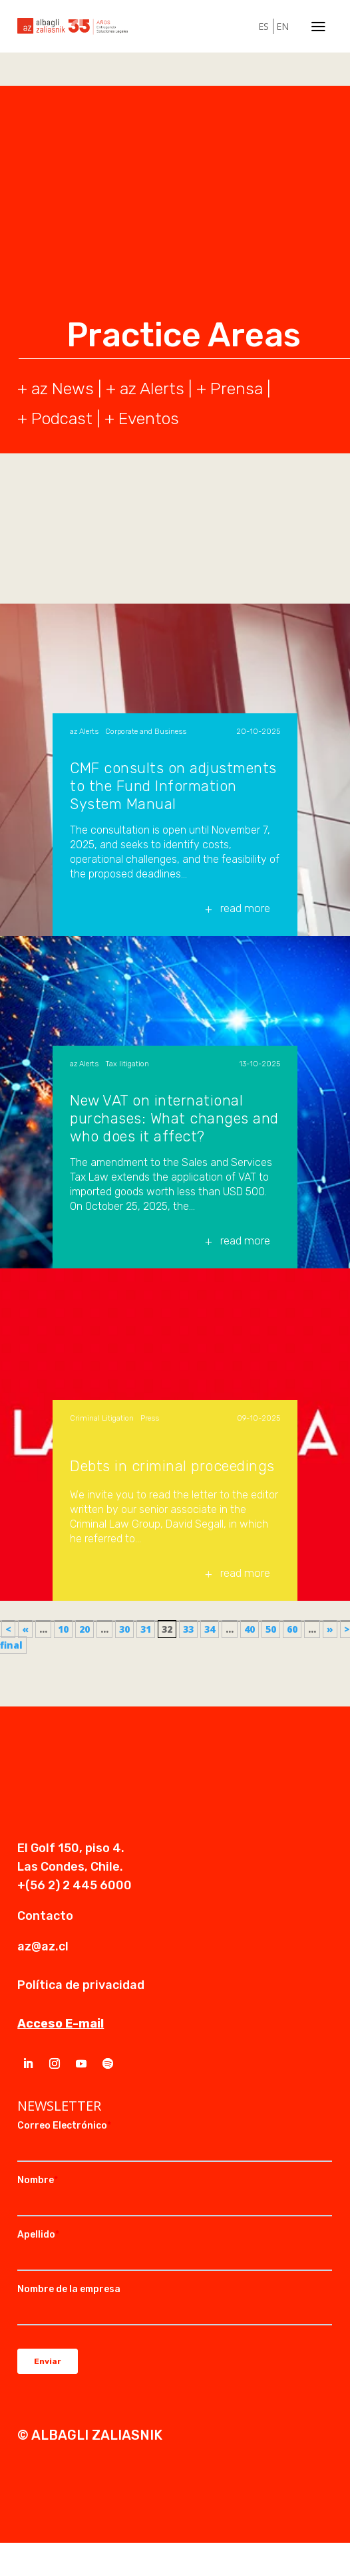  Describe the element at coordinates (145, 1629) in the screenshot. I see `31` at that location.